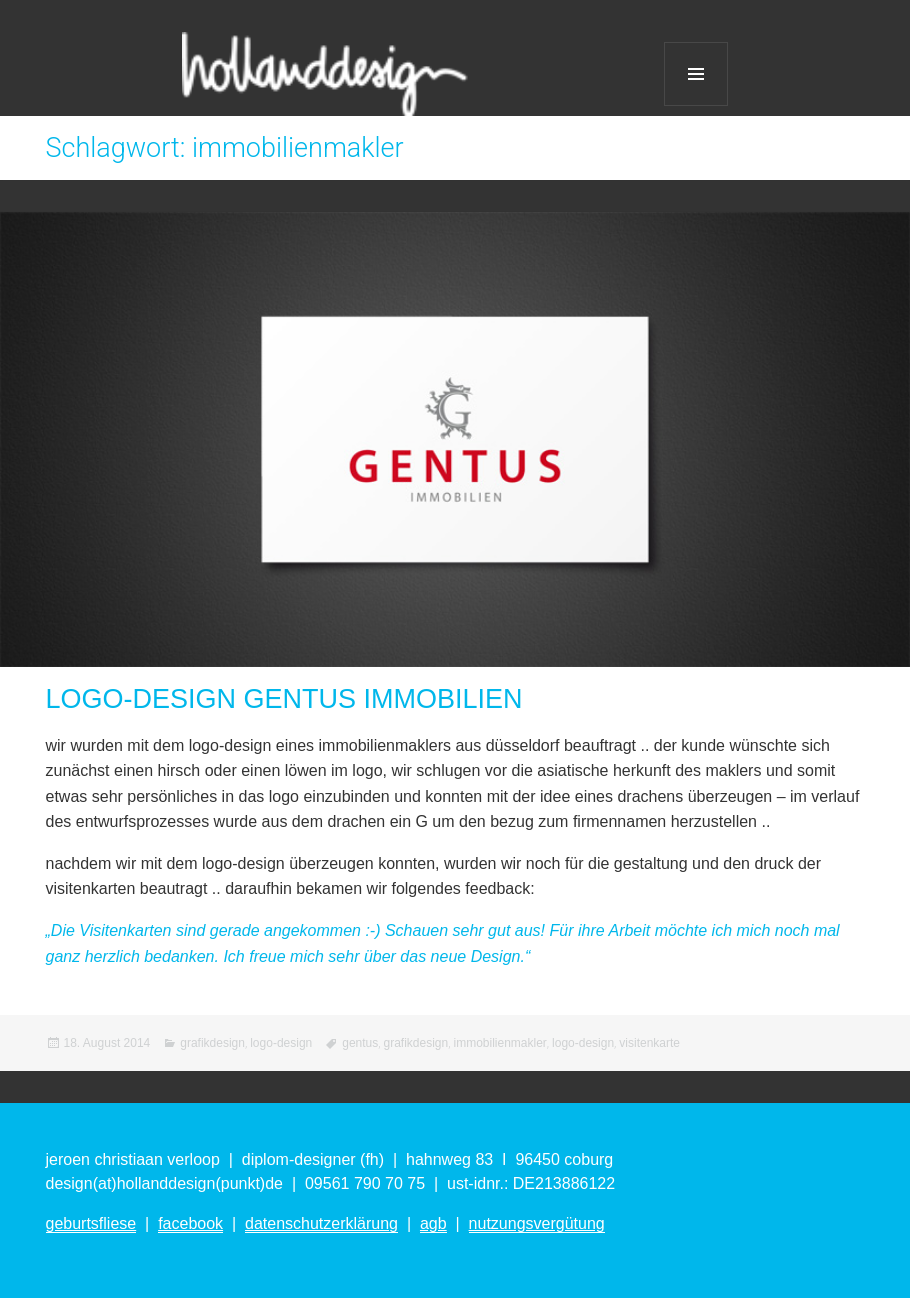  Describe the element at coordinates (360, 1043) in the screenshot. I see `gentus` at that location.